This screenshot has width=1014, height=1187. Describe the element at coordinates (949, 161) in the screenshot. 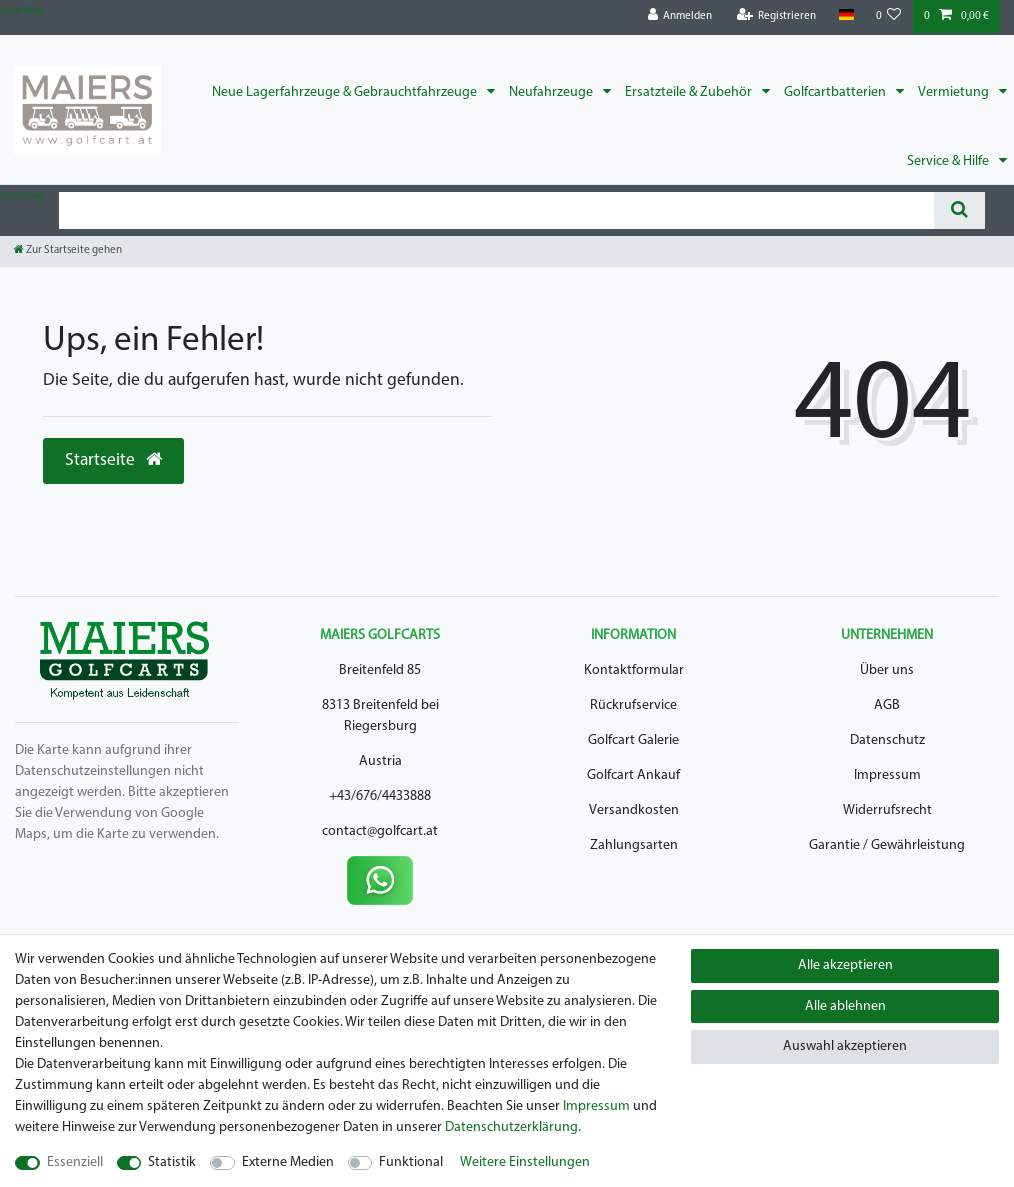

I see `Service & Hilfe` at that location.